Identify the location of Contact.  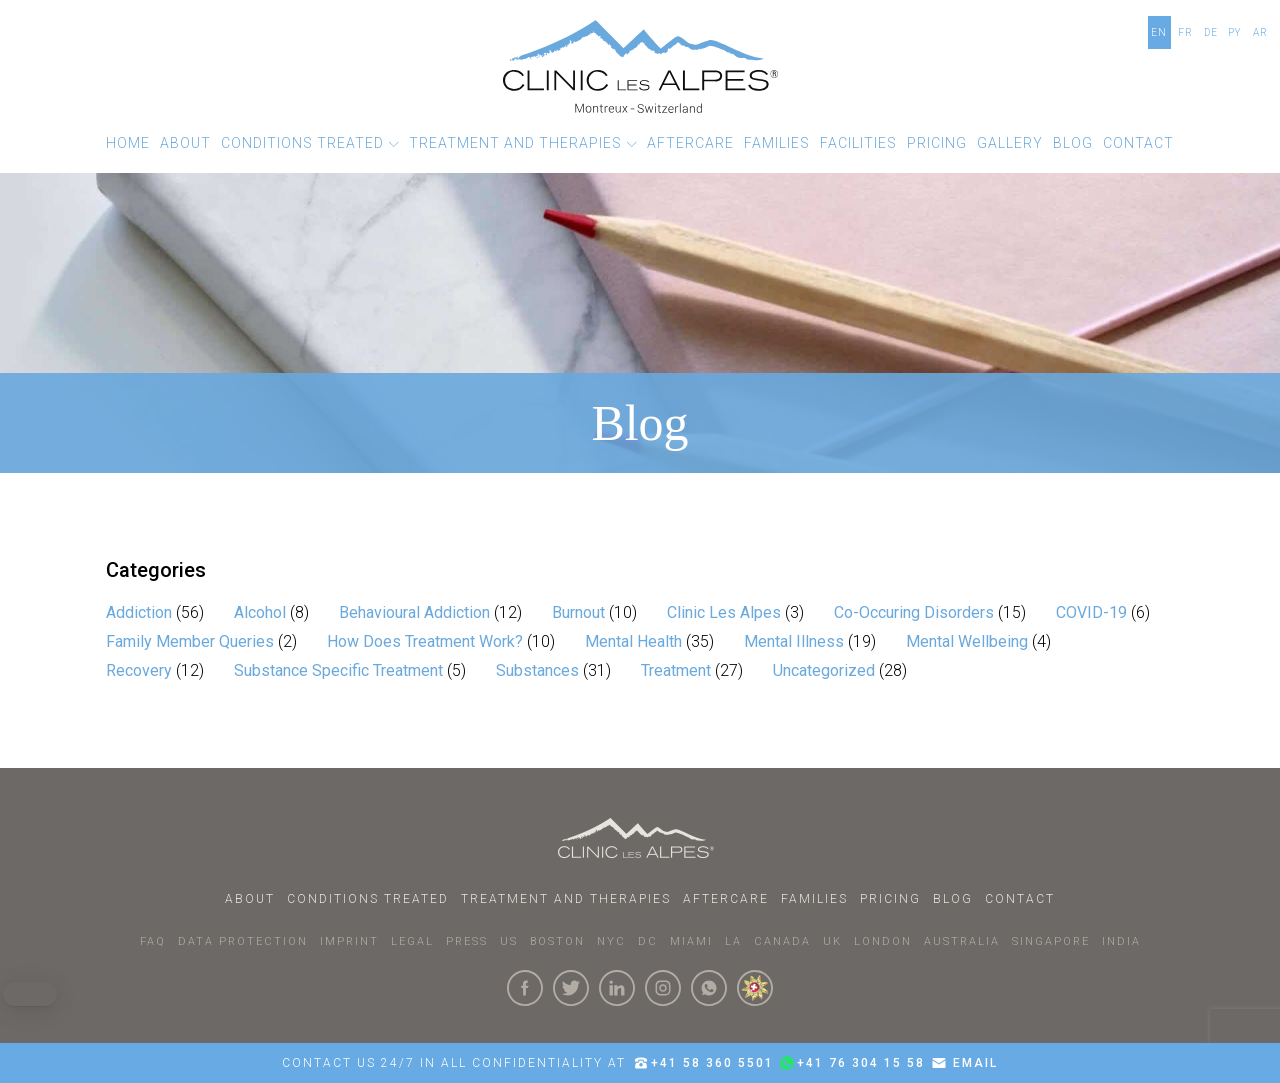
(1020, 899).